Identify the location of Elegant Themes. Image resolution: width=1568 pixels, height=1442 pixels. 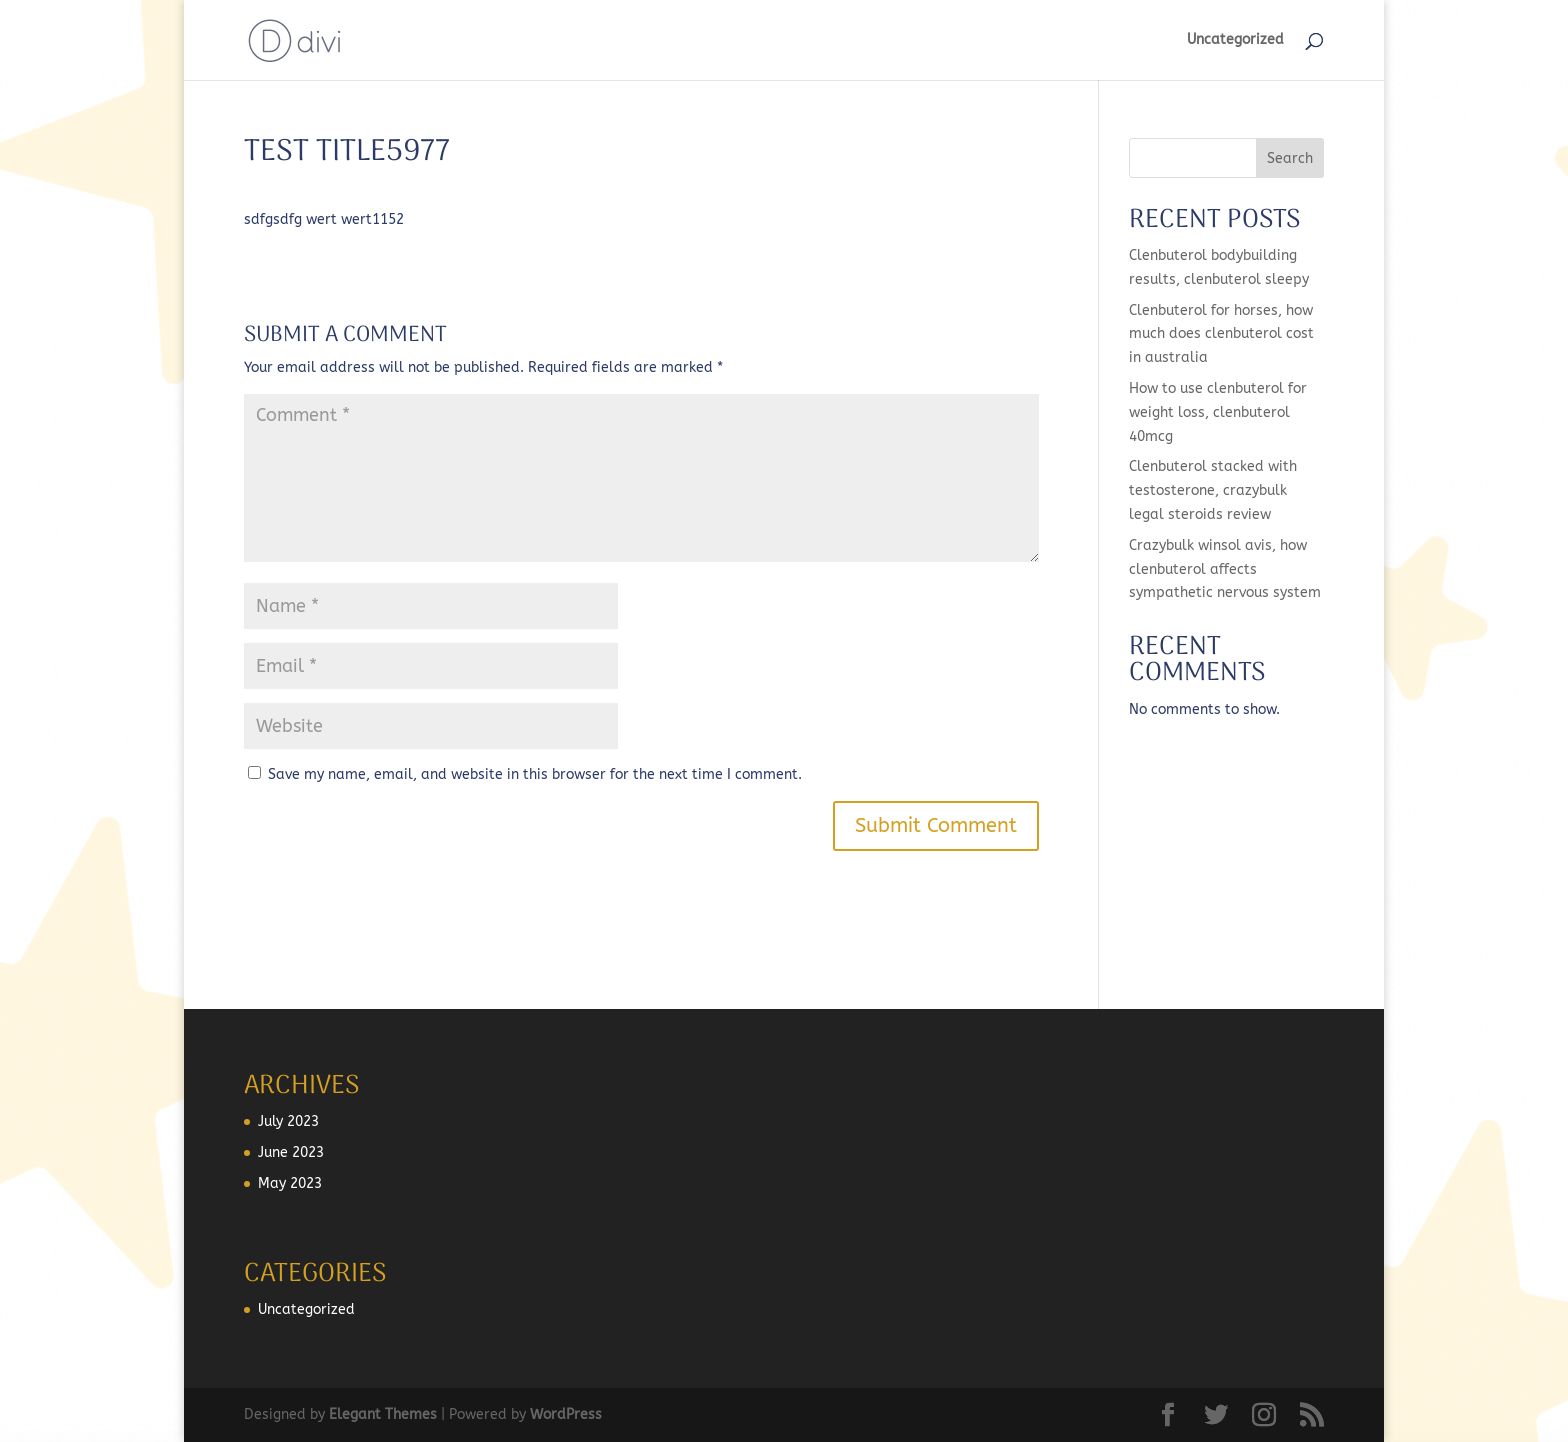
(383, 1414).